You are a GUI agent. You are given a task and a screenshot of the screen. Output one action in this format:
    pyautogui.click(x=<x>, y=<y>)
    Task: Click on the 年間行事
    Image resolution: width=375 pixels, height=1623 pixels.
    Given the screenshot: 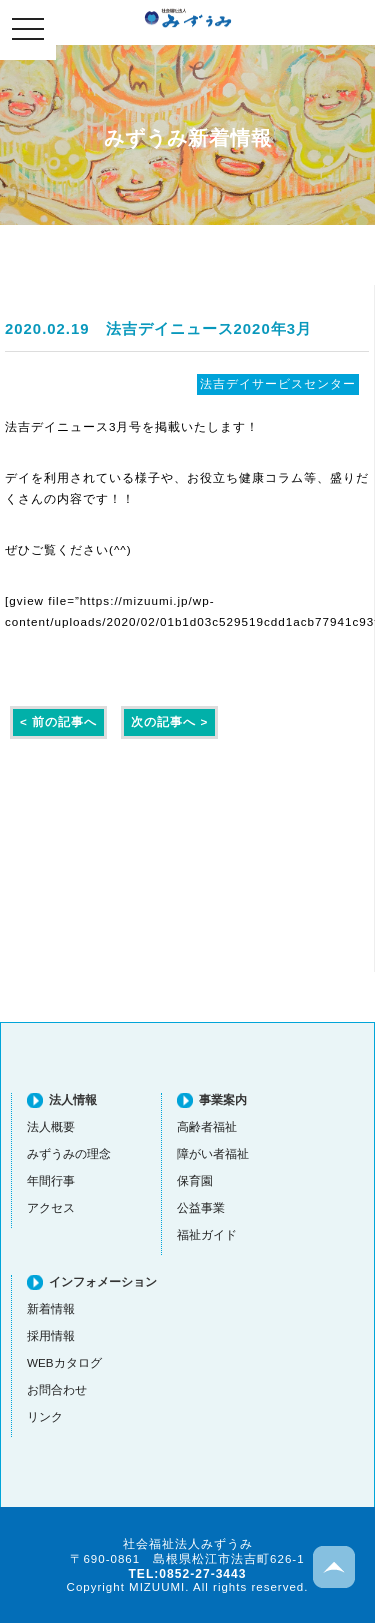 What is the action you would take?
    pyautogui.click(x=51, y=1180)
    